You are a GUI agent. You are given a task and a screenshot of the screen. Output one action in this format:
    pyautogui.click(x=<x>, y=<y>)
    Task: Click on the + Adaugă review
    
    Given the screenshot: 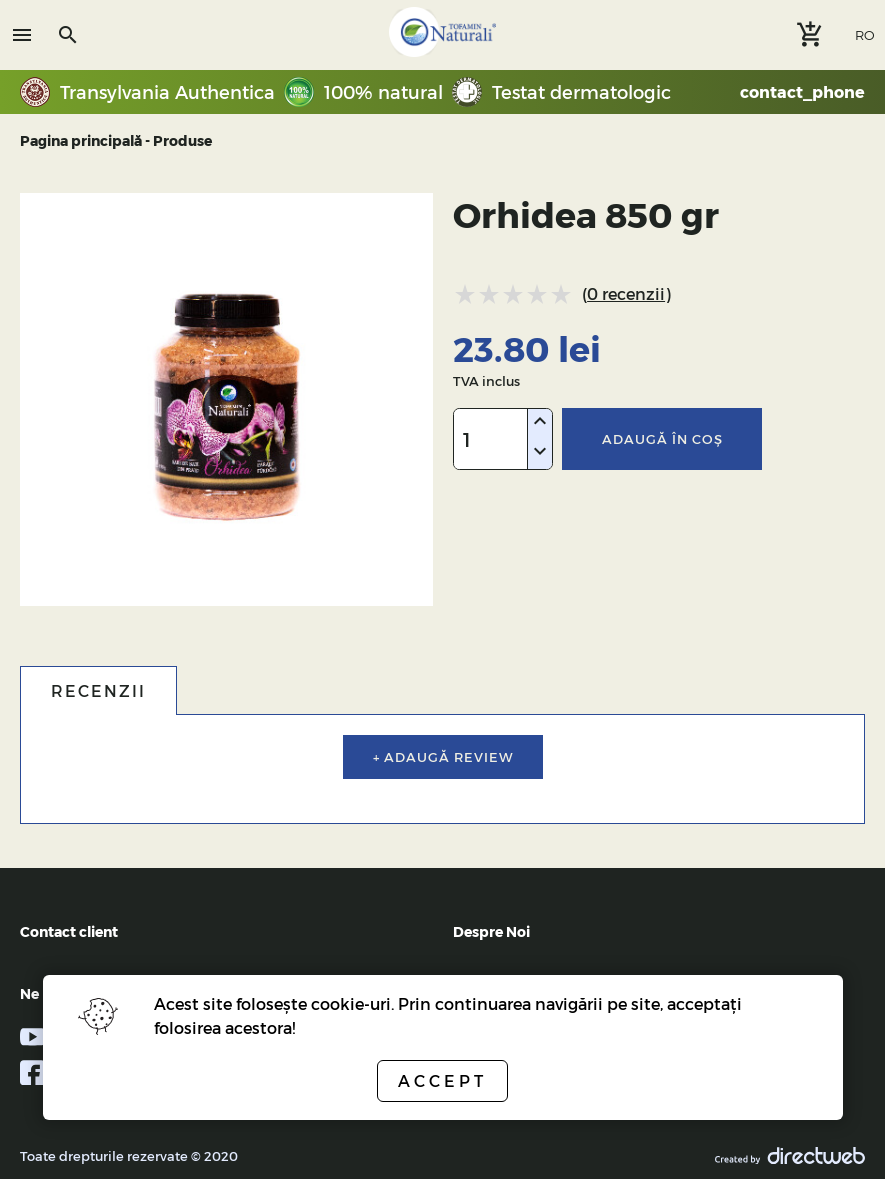 What is the action you would take?
    pyautogui.click(x=443, y=756)
    